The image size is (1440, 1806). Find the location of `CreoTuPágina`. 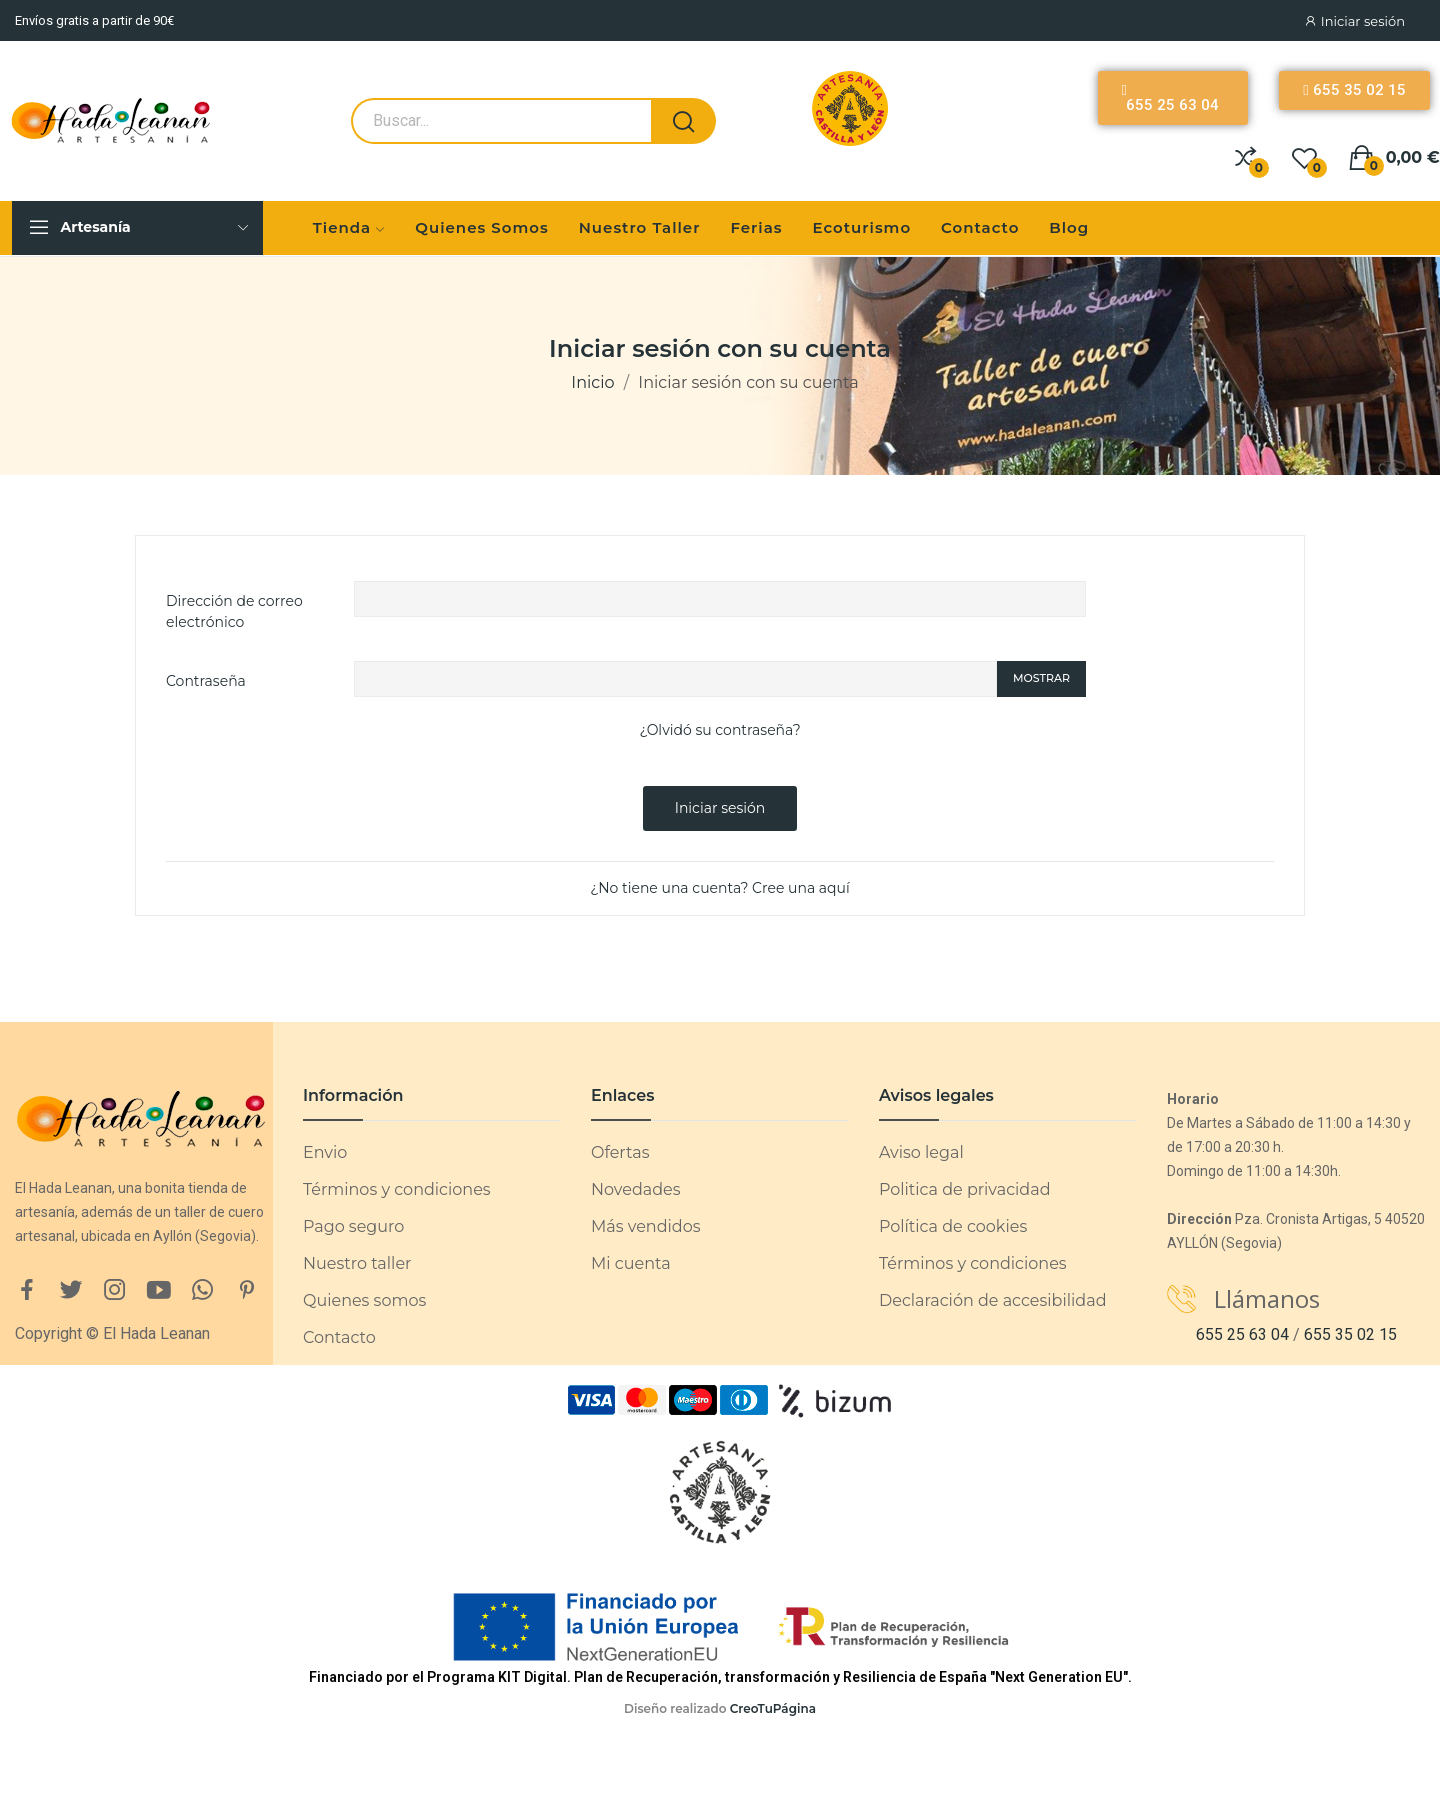

CreoTuPágina is located at coordinates (773, 1708).